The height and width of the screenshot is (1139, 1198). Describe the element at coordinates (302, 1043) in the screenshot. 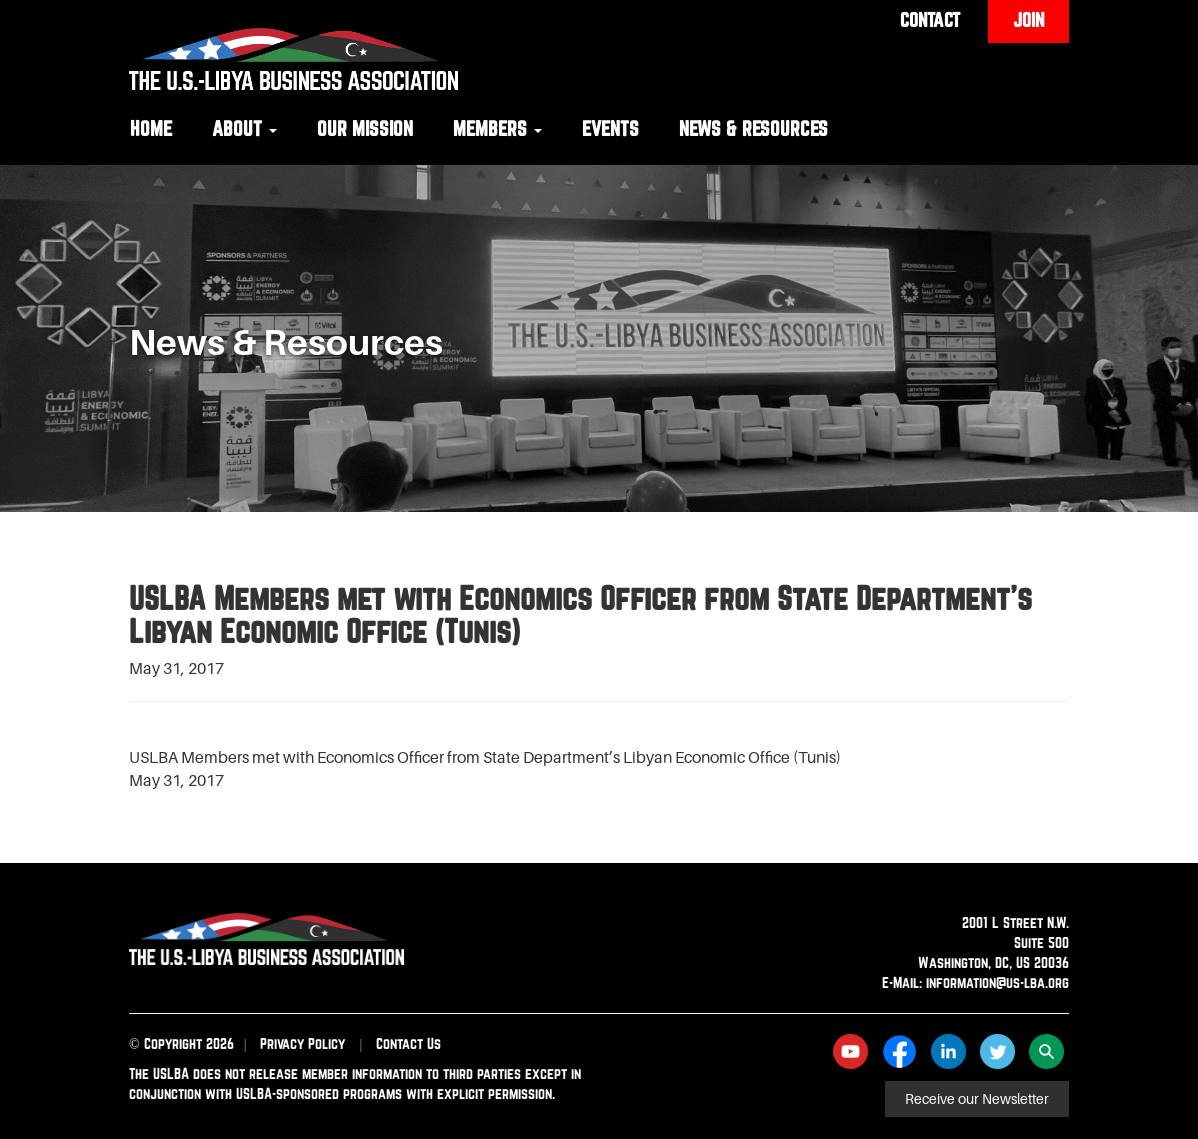

I see `Privacy Policy` at that location.